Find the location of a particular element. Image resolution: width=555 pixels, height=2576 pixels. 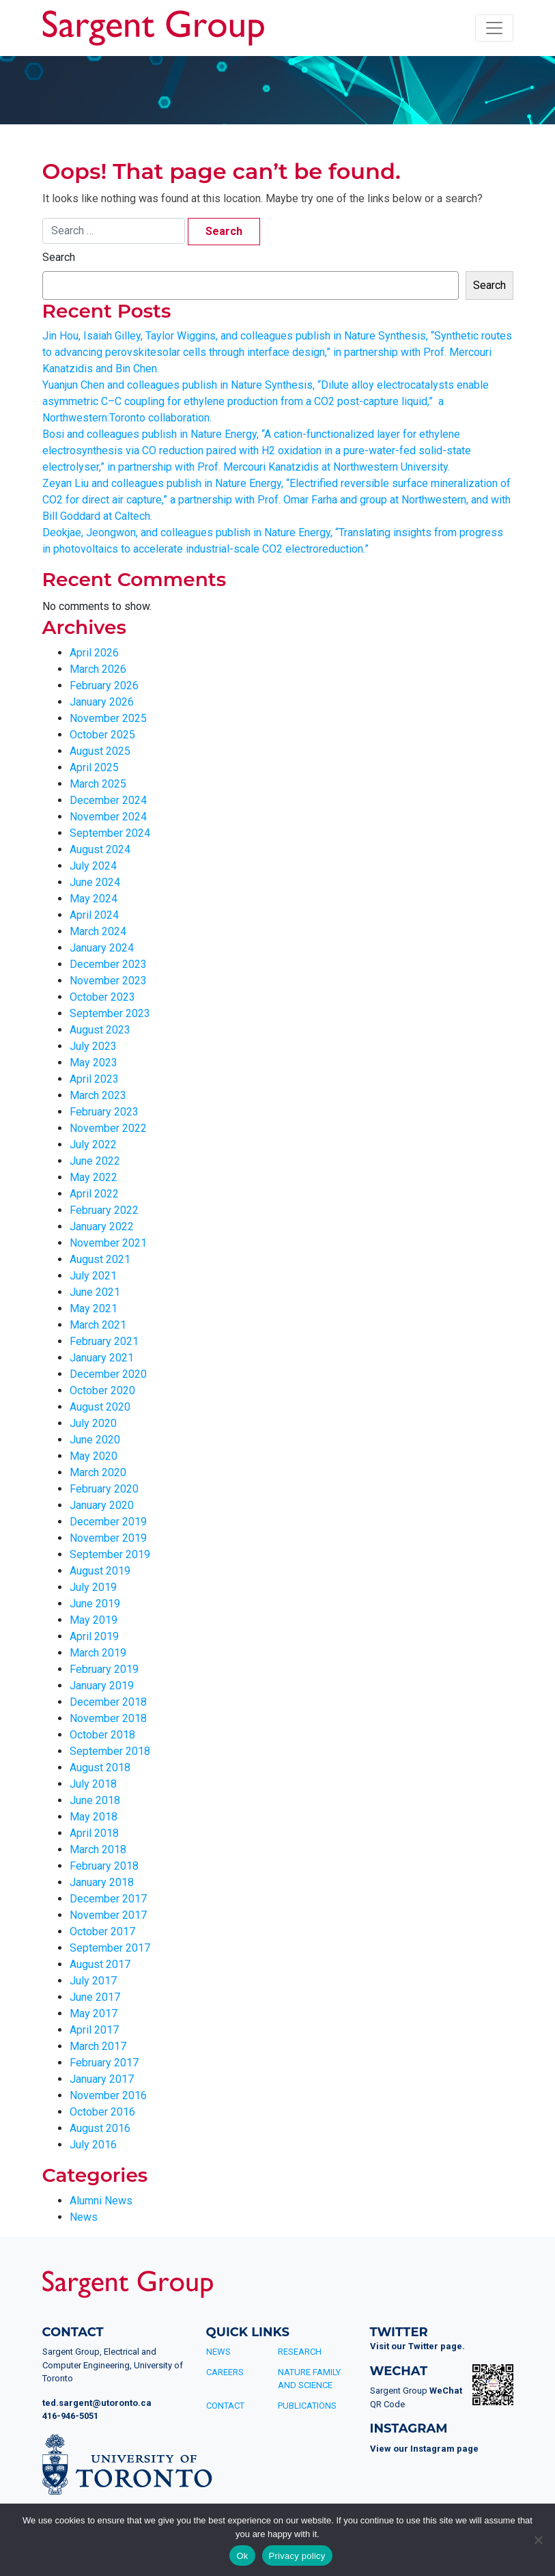

December 2019 is located at coordinates (108, 1521).